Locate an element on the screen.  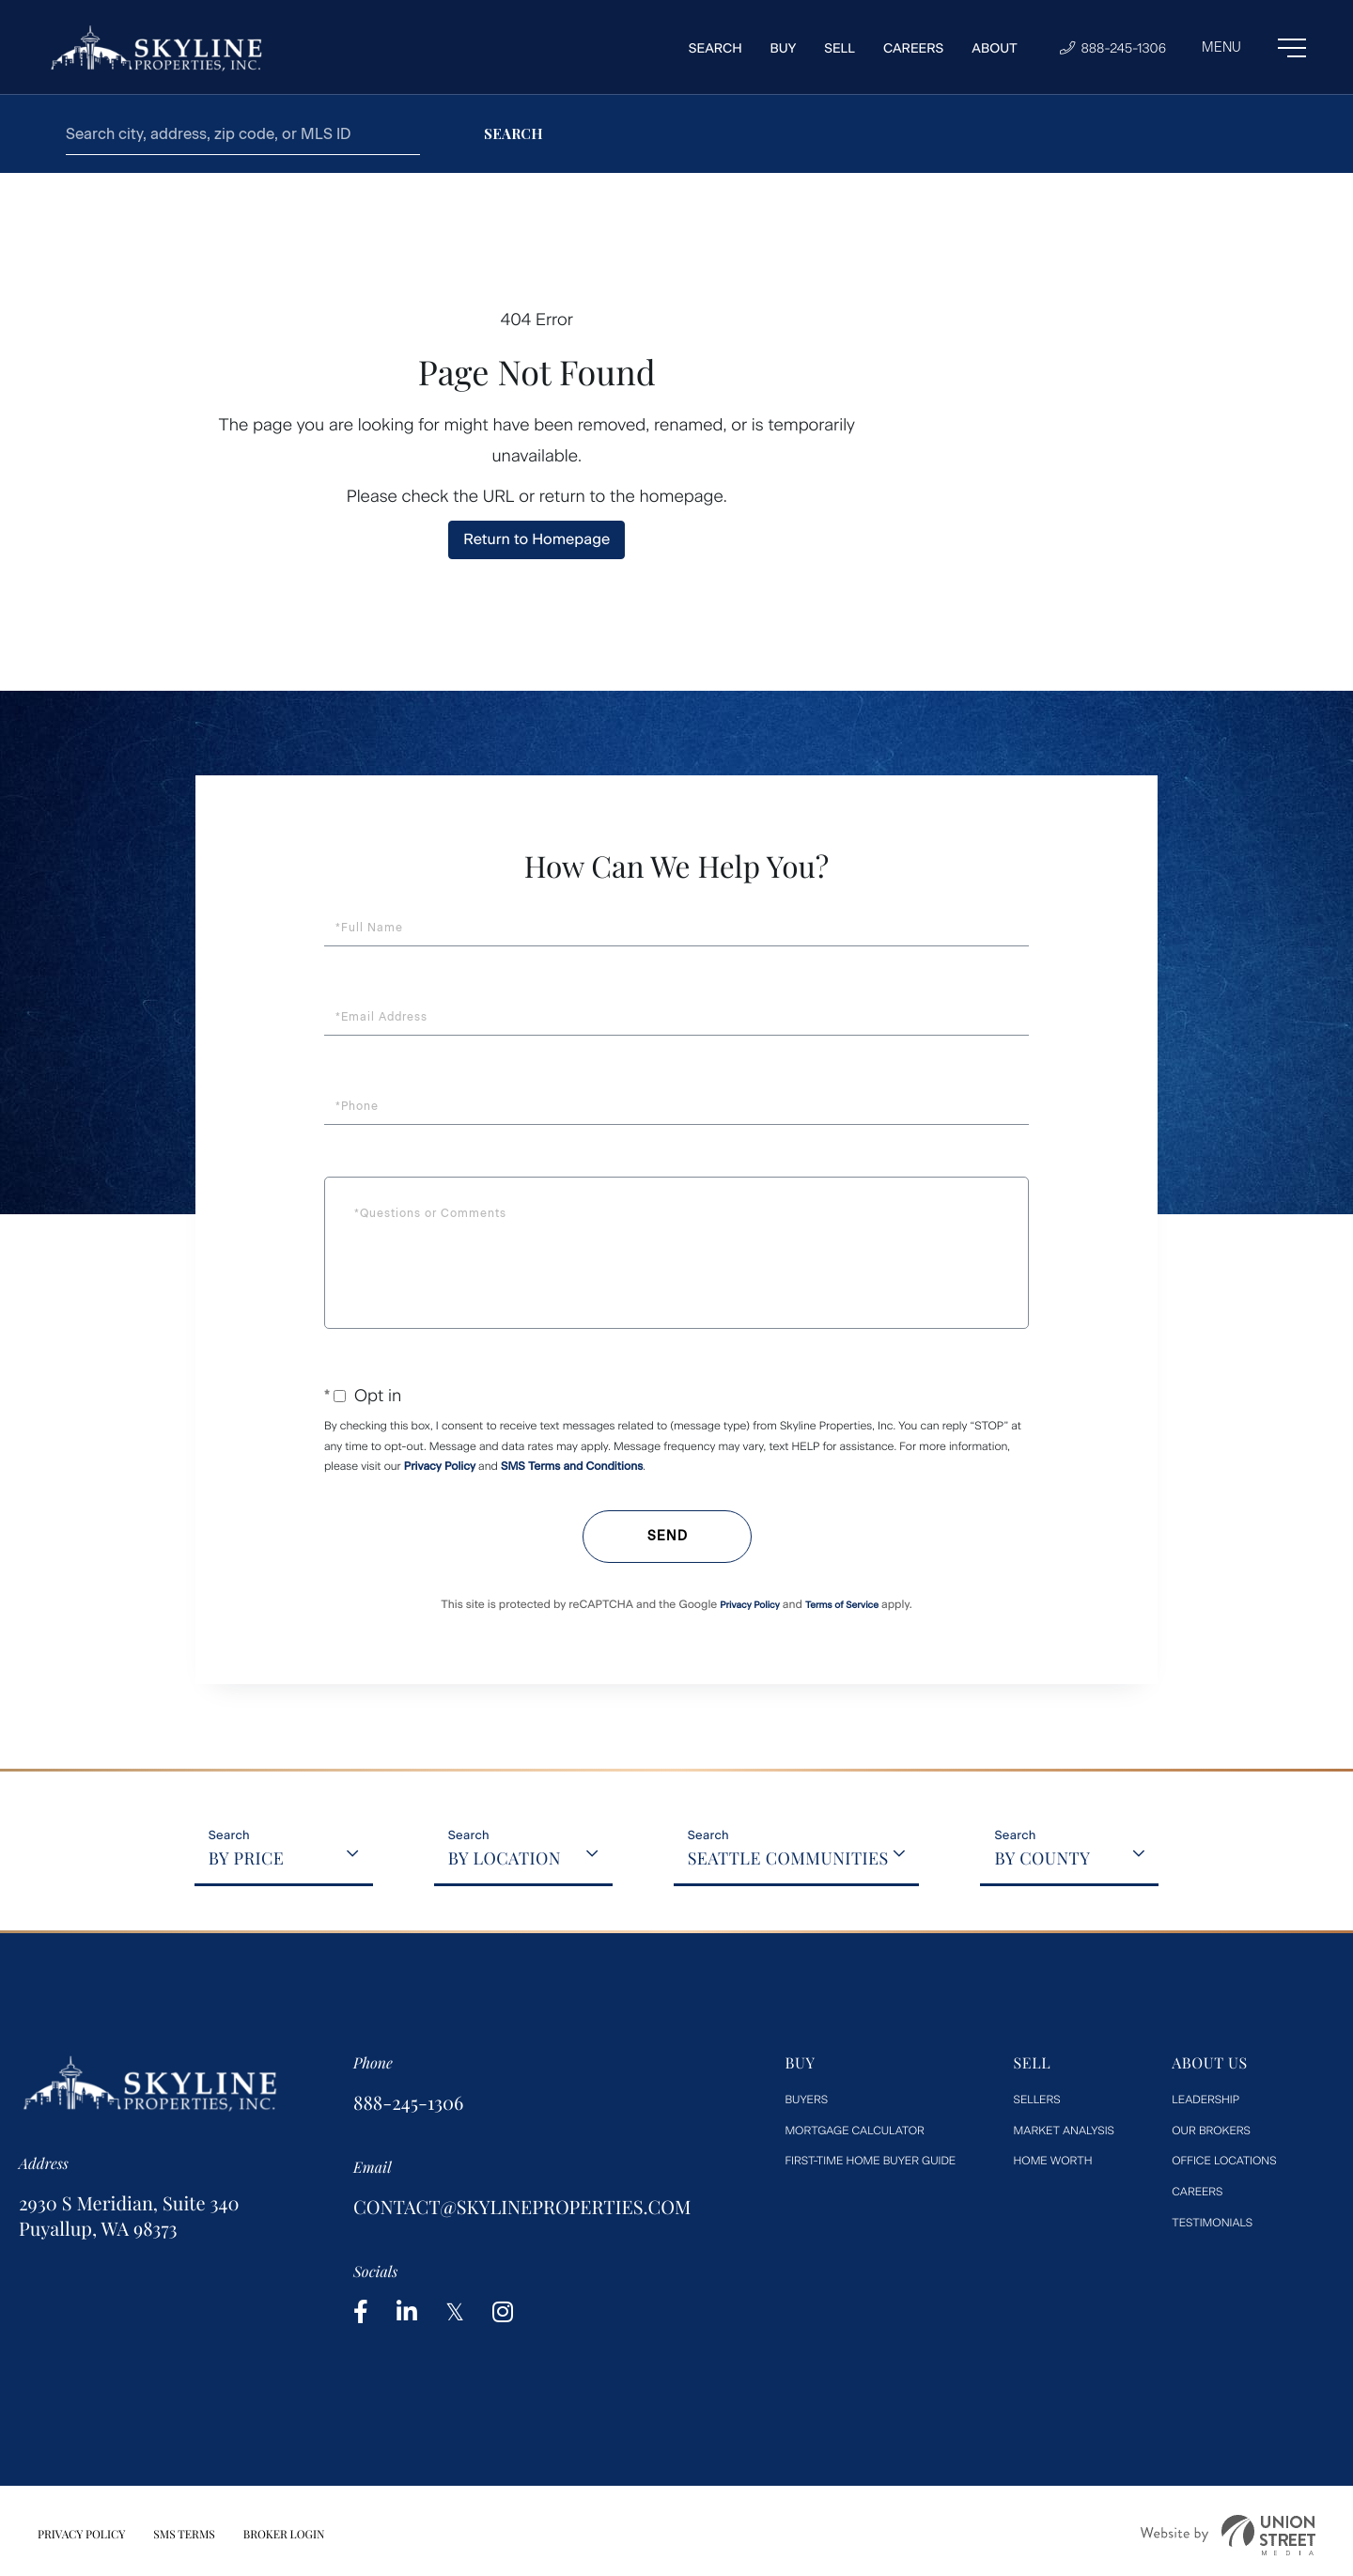
By Location is located at coordinates (504, 1858).